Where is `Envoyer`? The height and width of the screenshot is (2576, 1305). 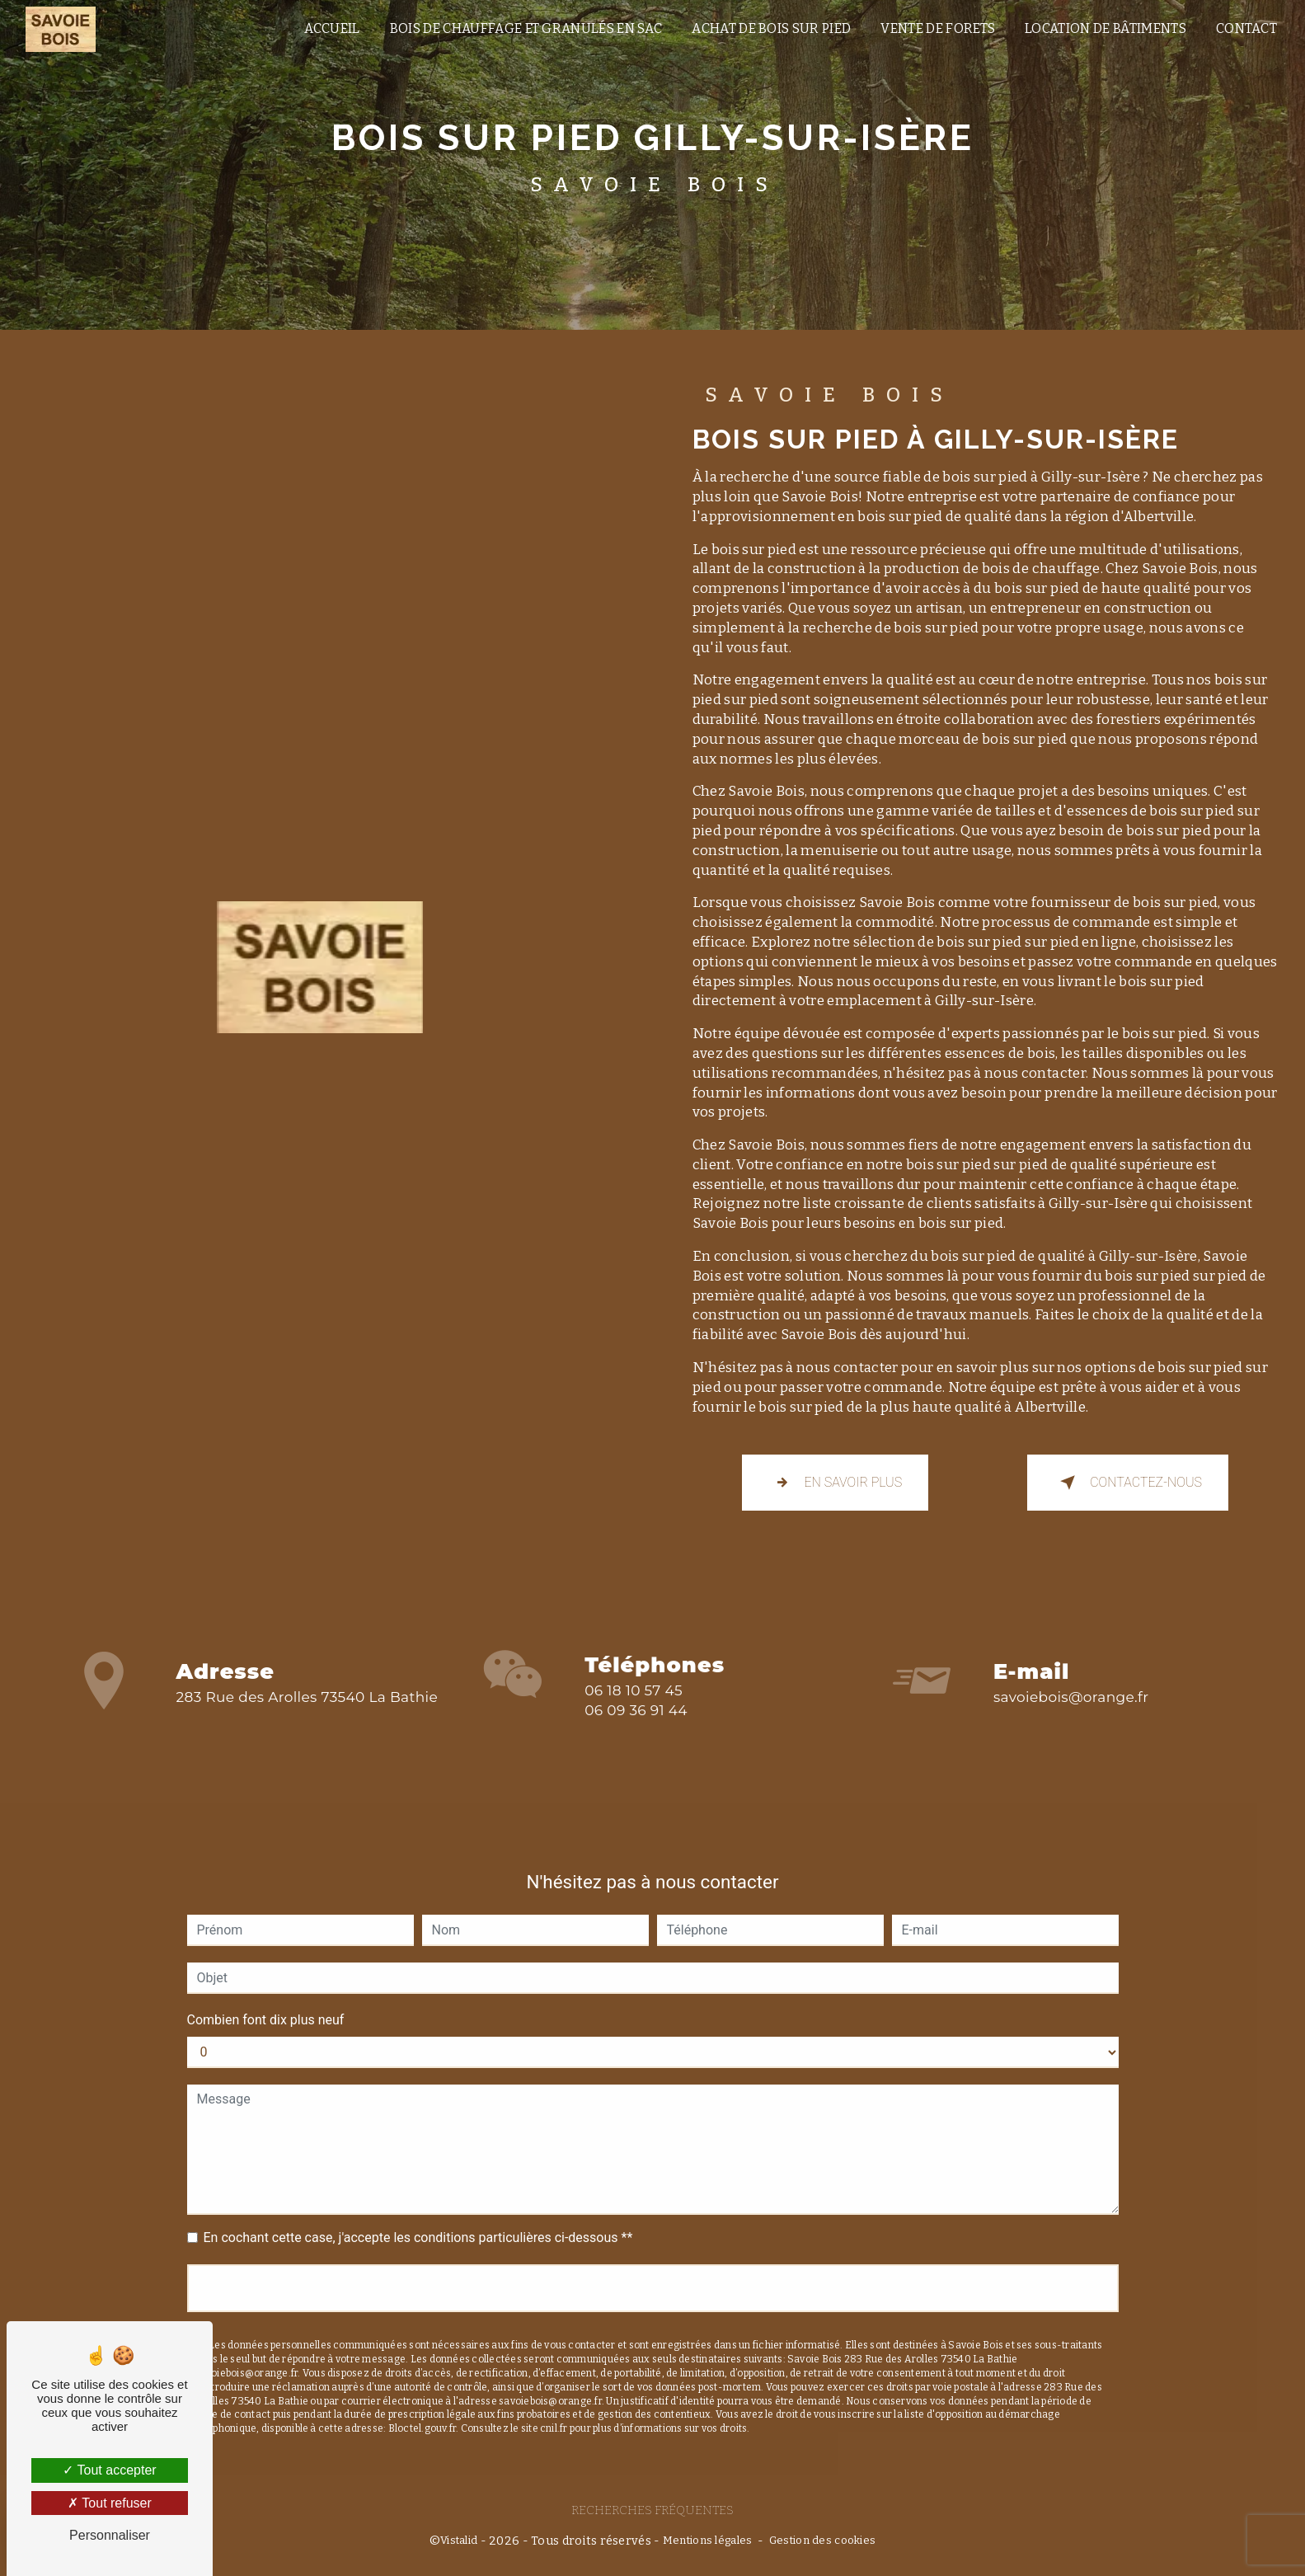 Envoyer is located at coordinates (652, 2264).